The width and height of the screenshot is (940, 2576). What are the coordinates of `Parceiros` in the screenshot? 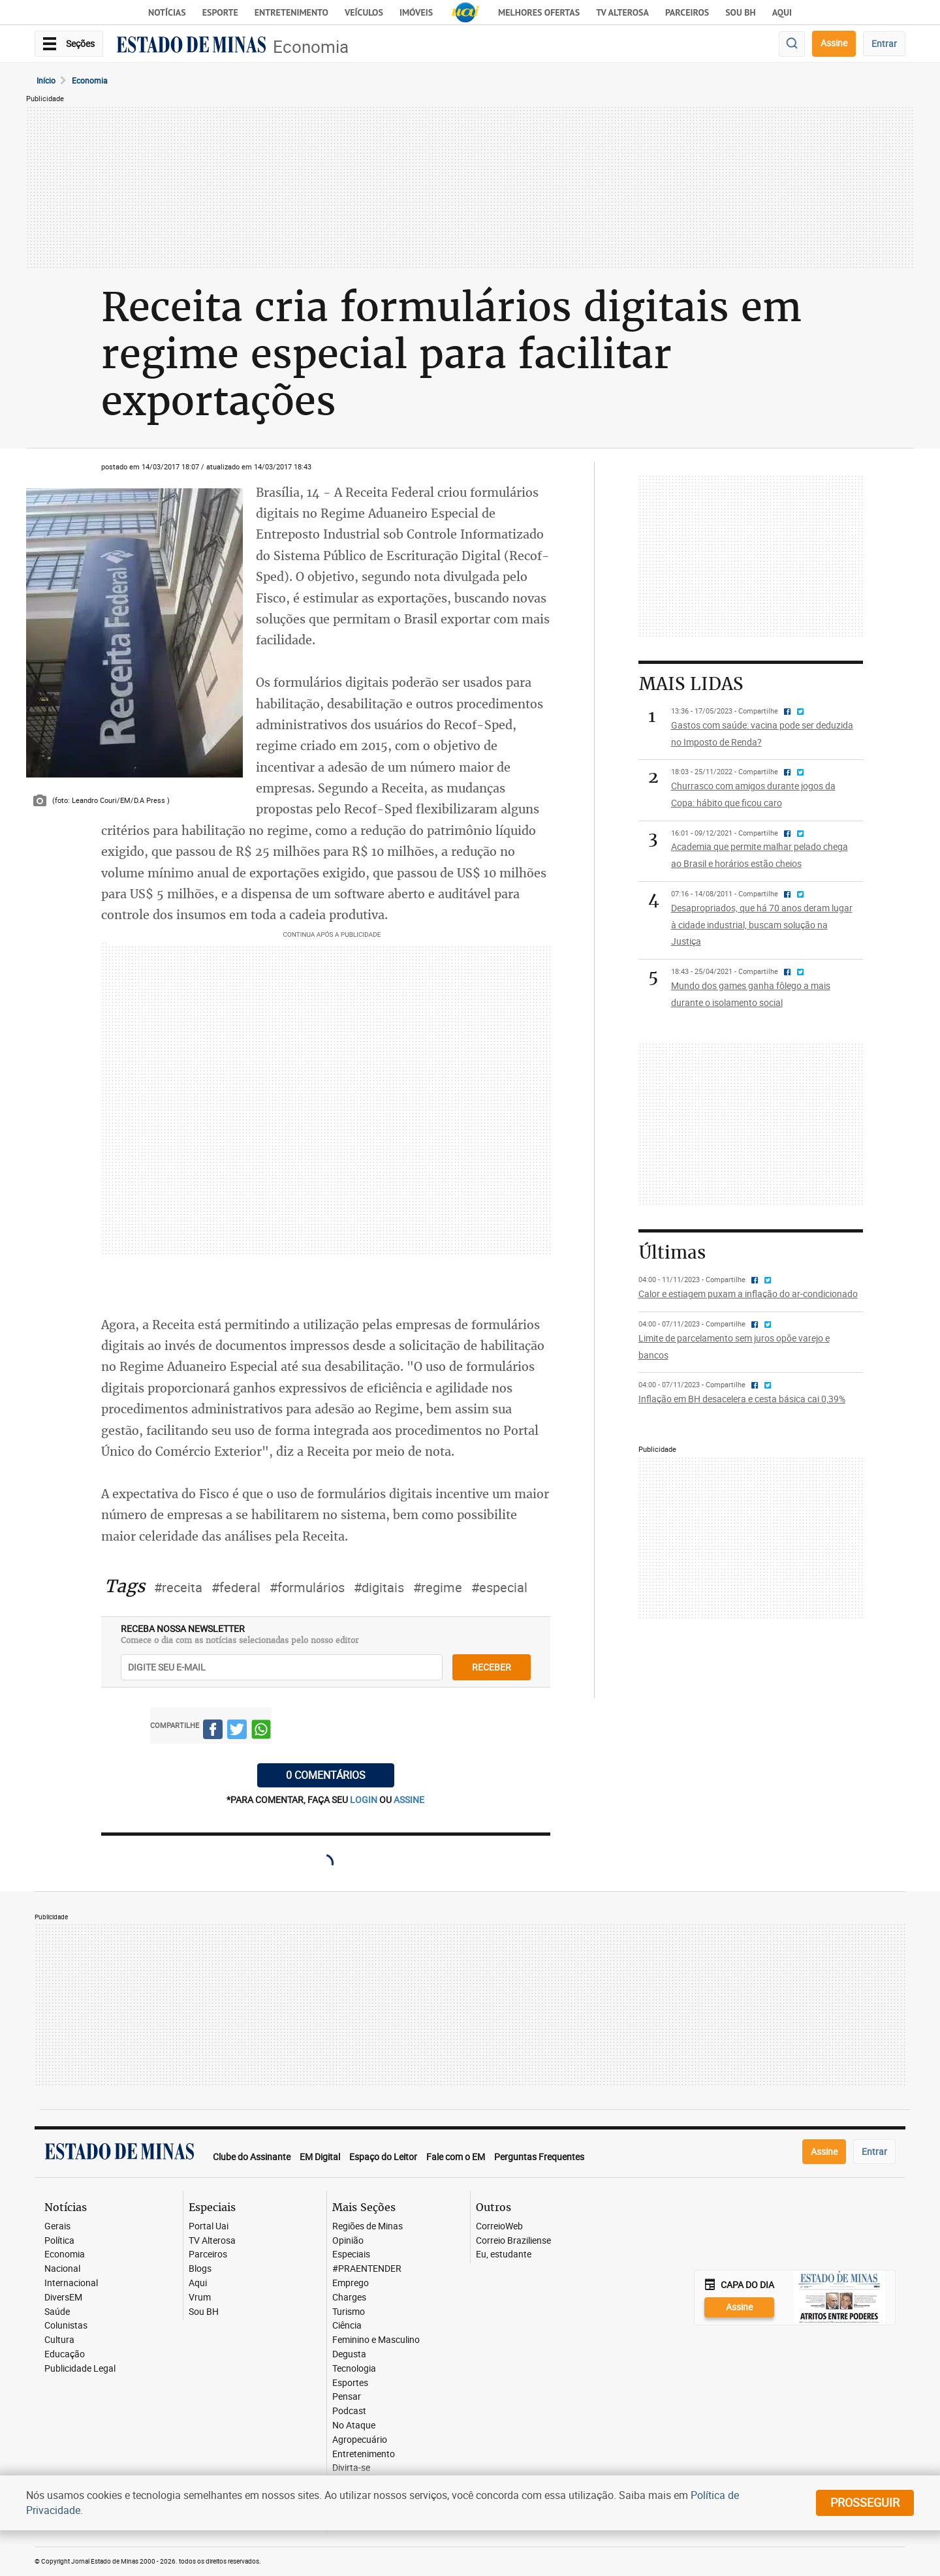 It's located at (687, 12).